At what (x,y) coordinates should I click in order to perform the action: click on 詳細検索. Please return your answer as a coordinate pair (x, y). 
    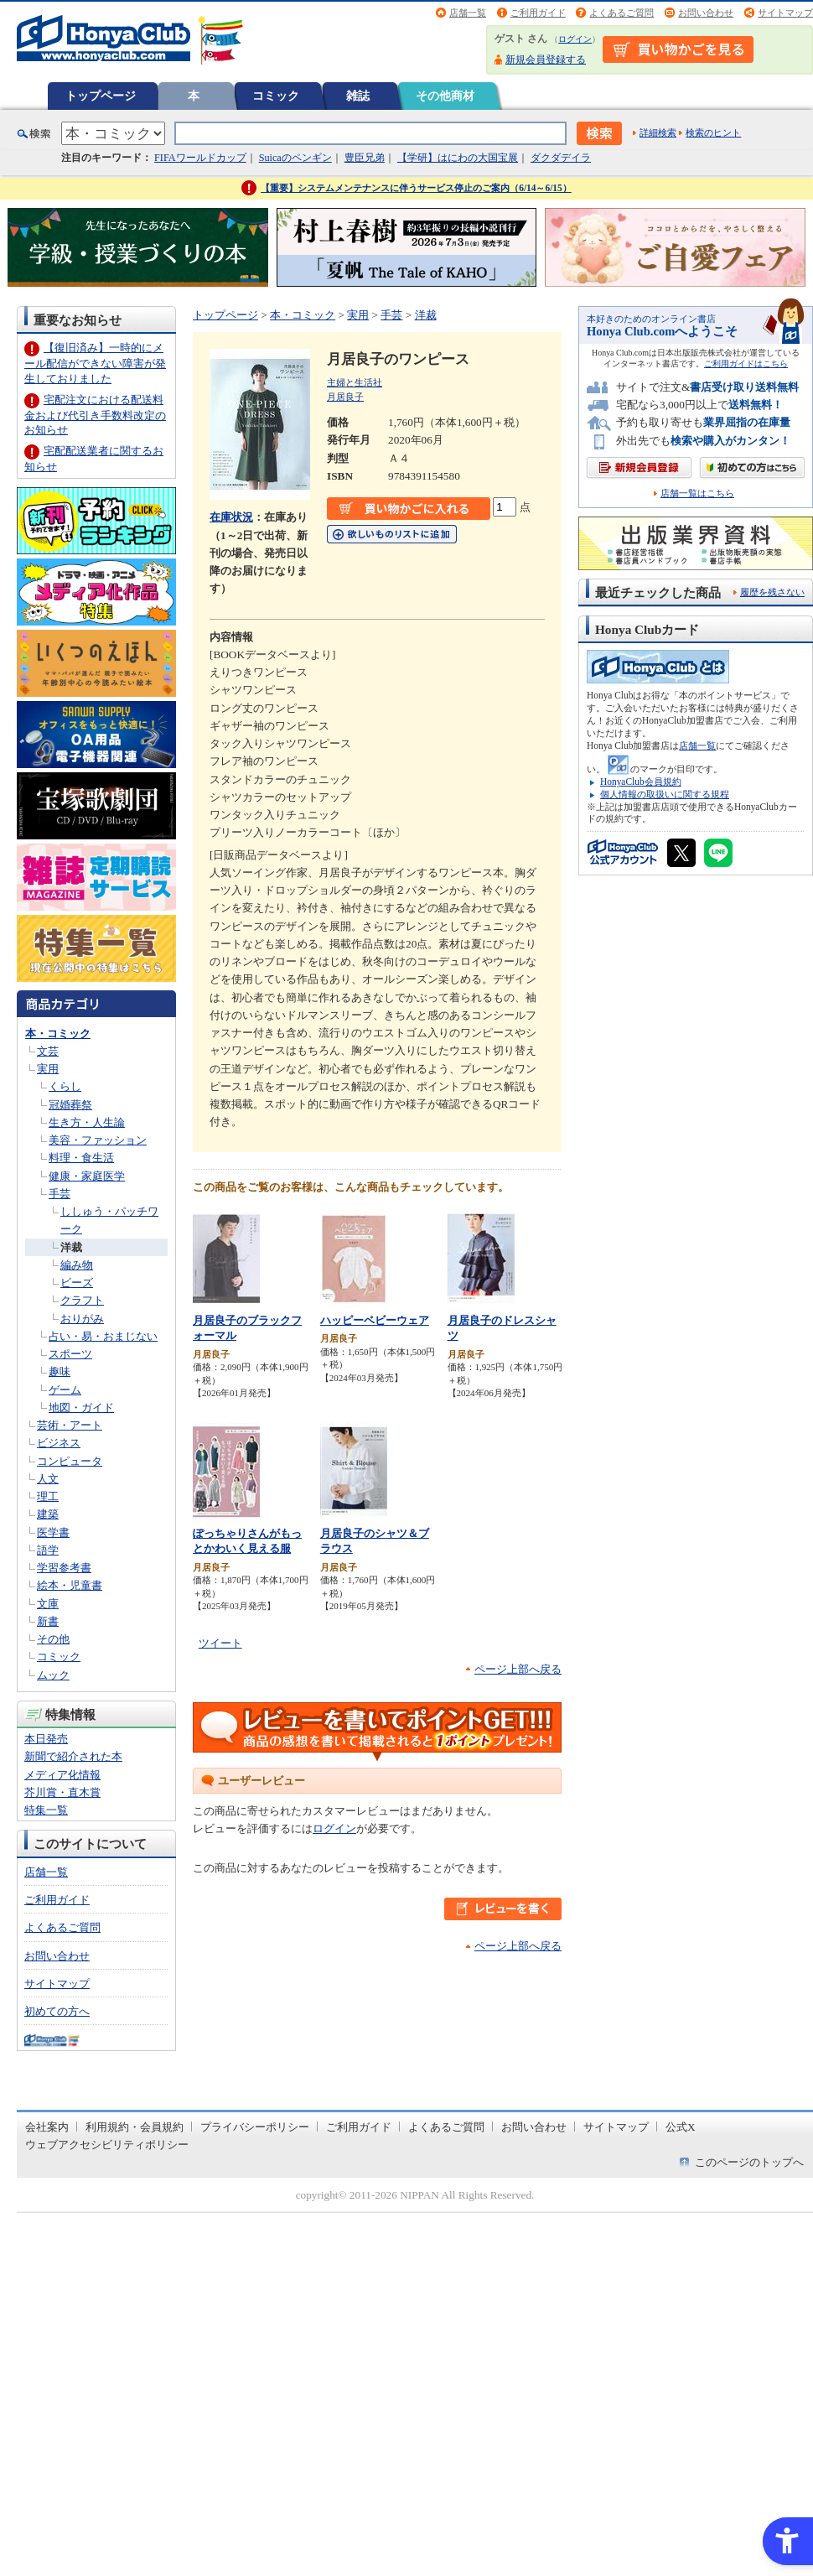
    Looking at the image, I should click on (658, 132).